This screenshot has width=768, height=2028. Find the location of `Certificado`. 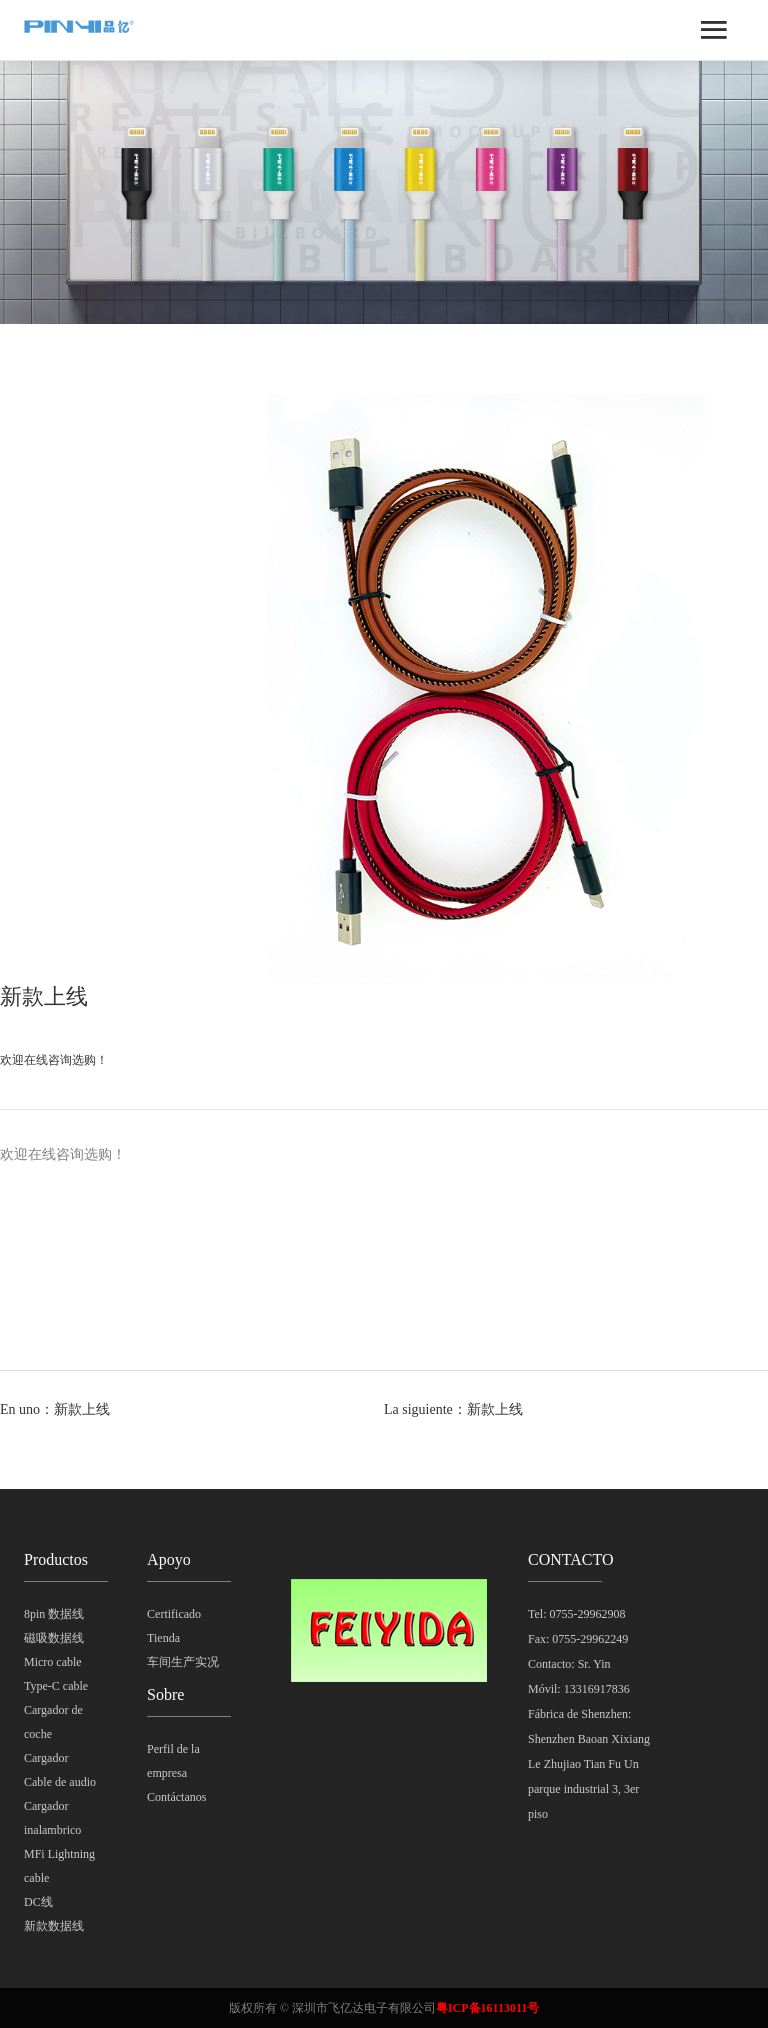

Certificado is located at coordinates (174, 1614).